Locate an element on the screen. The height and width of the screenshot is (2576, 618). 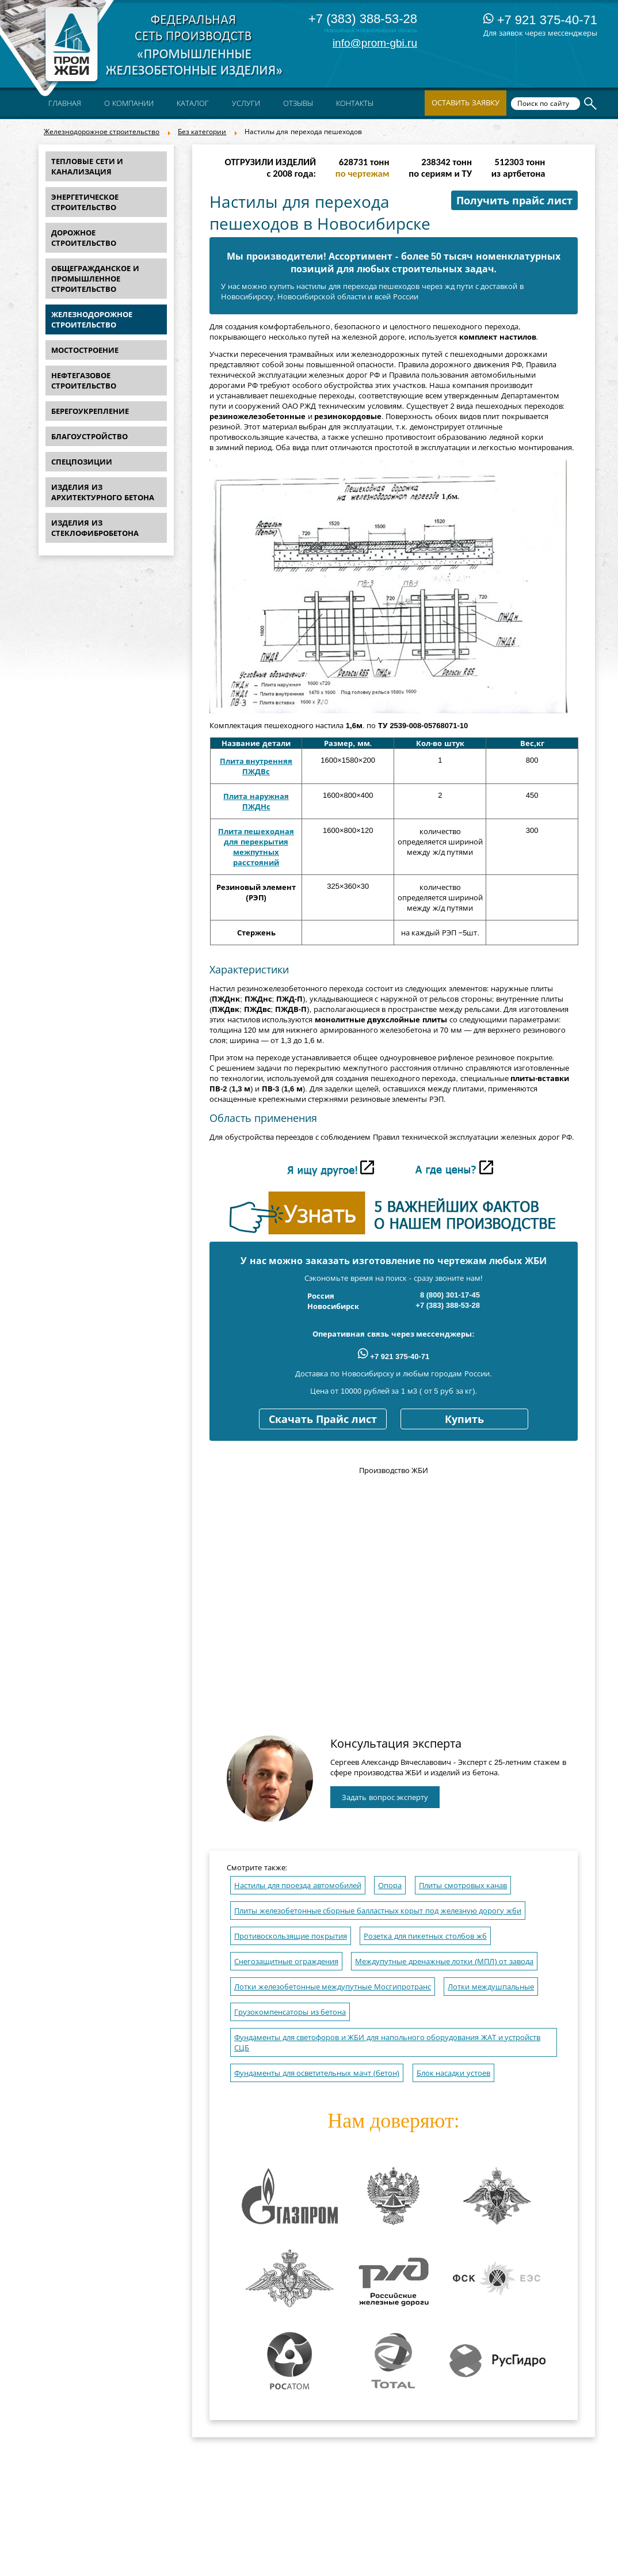
+7 921 375-40-71 is located at coordinates (540, 20).